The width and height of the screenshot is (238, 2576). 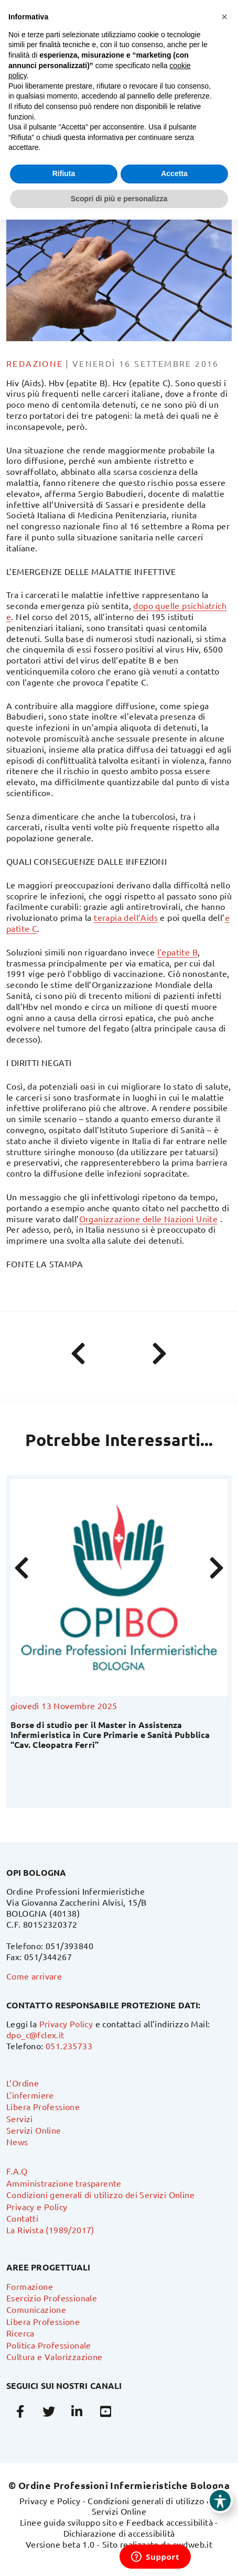 What do you see at coordinates (36, 2206) in the screenshot?
I see `Privacy e Policy` at bounding box center [36, 2206].